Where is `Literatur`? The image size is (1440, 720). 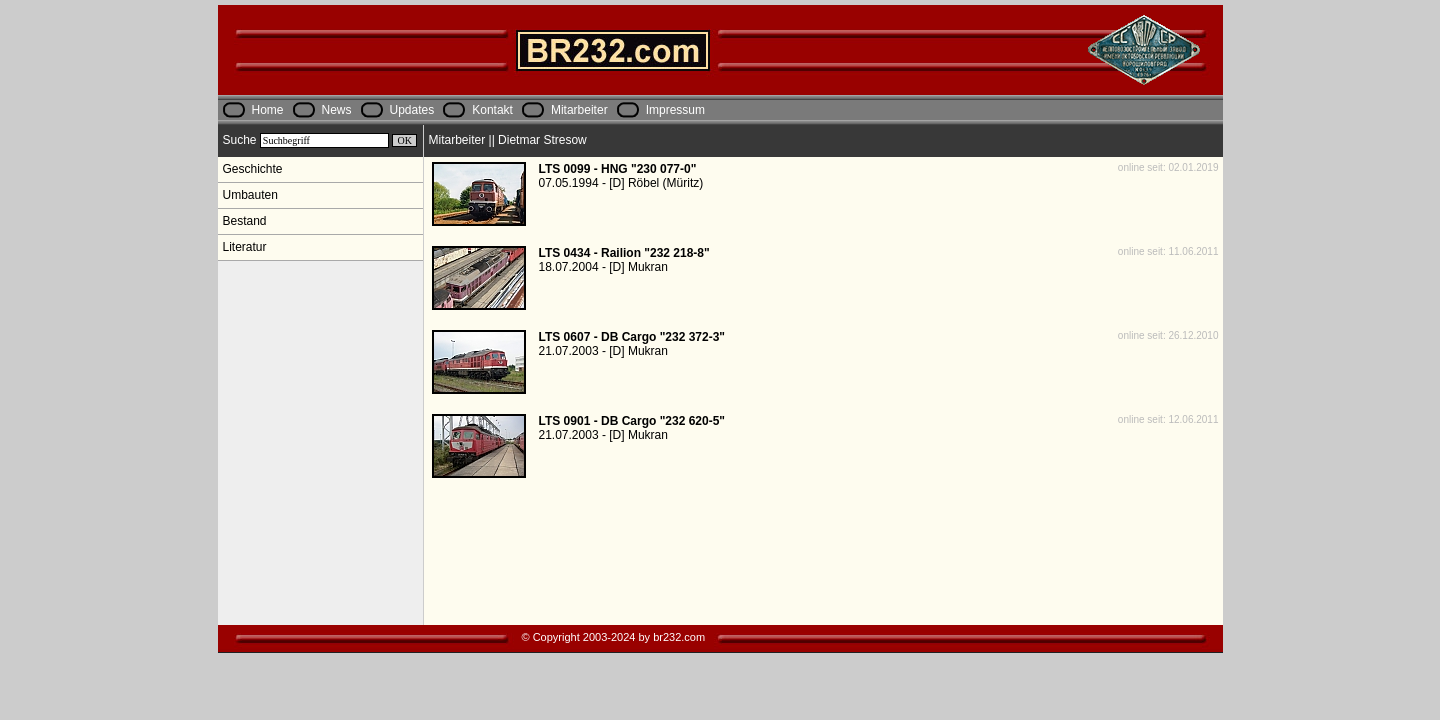 Literatur is located at coordinates (245, 247).